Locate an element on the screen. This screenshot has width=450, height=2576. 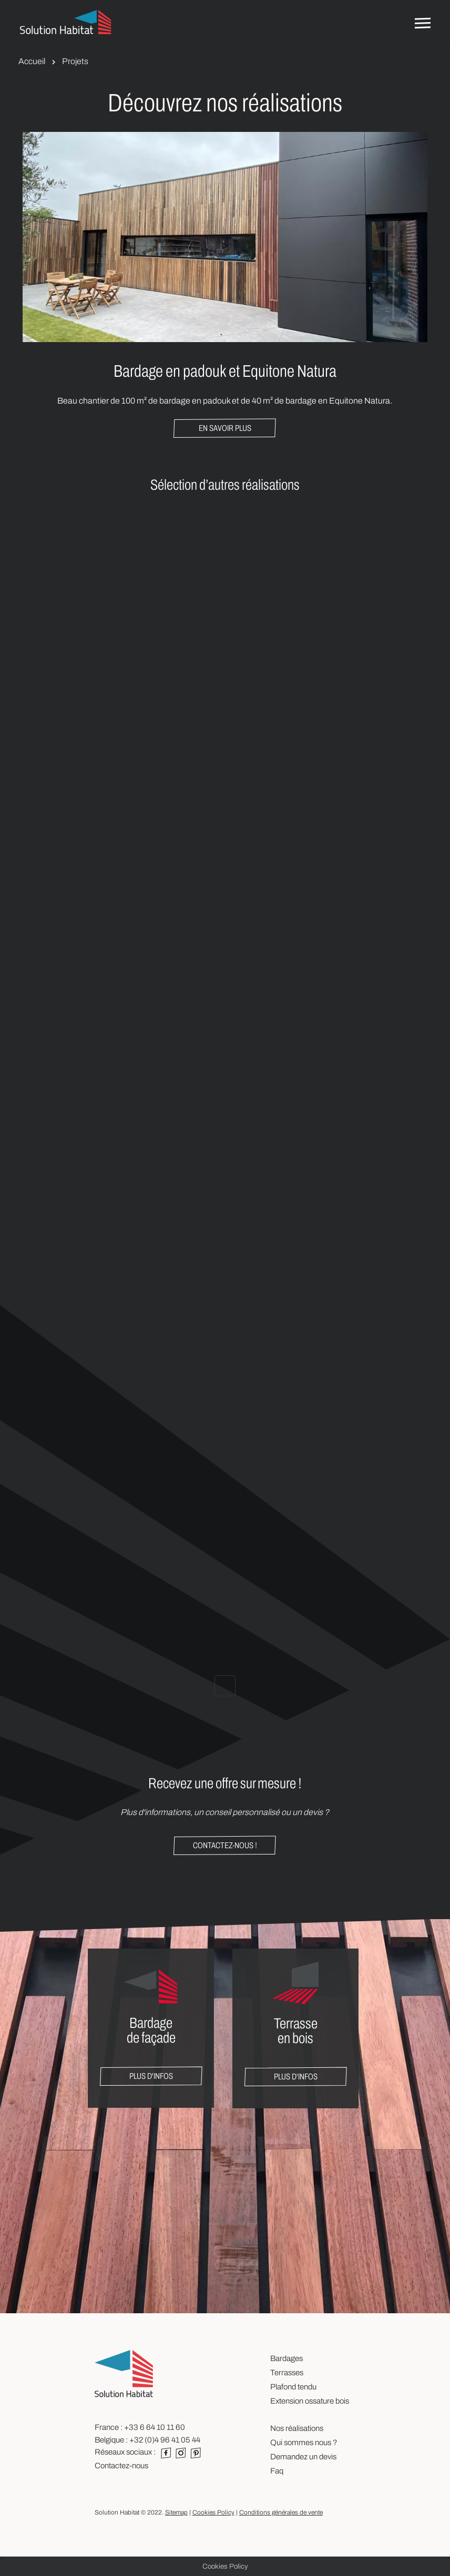
Qui sommes nous ? is located at coordinates (303, 2442).